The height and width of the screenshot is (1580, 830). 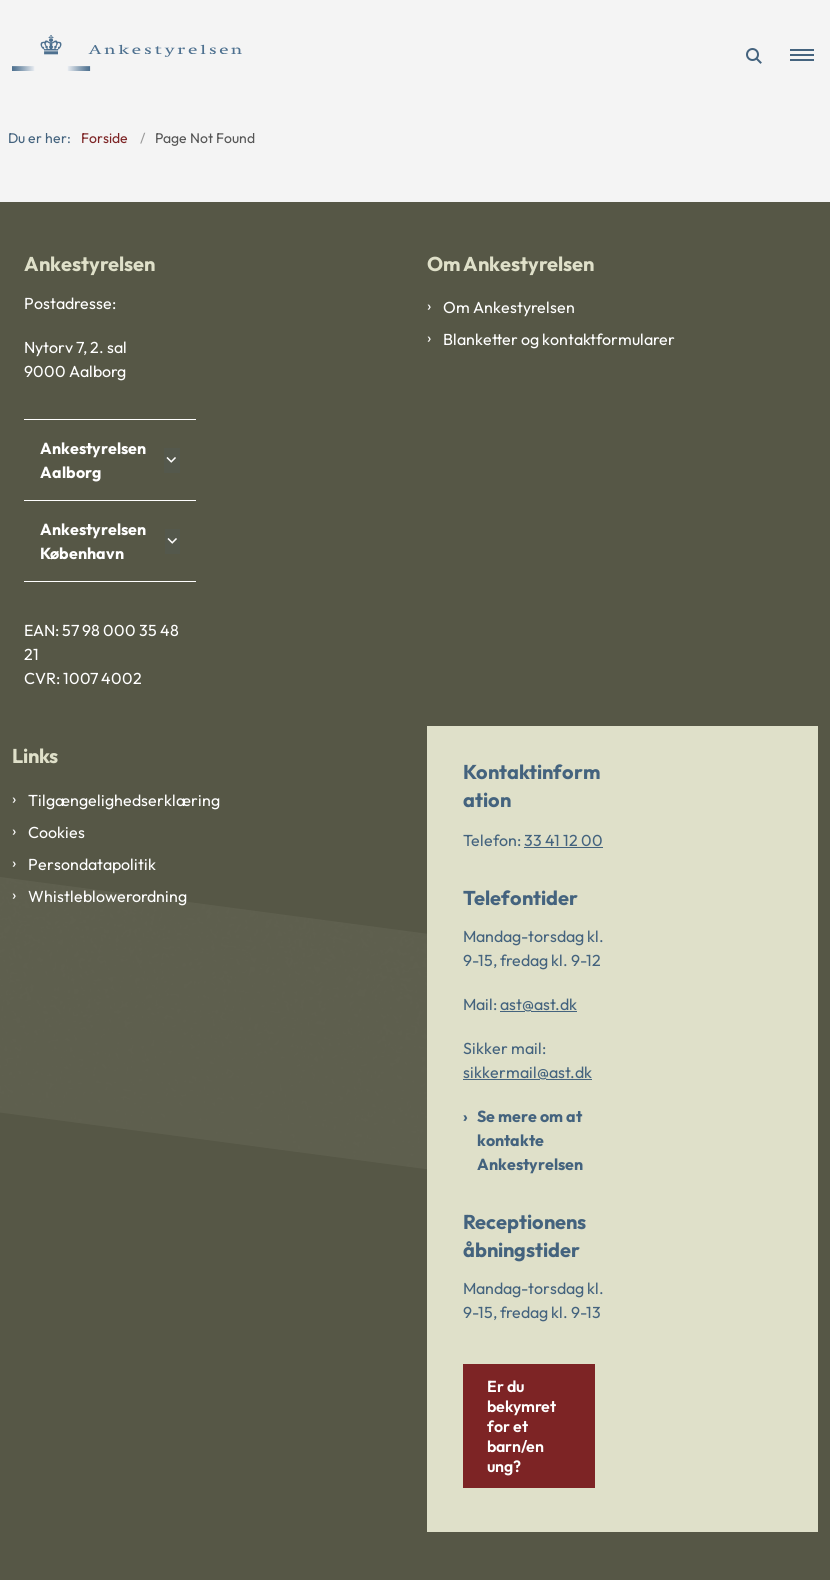 What do you see at coordinates (563, 840) in the screenshot?
I see `33 41 12 00` at bounding box center [563, 840].